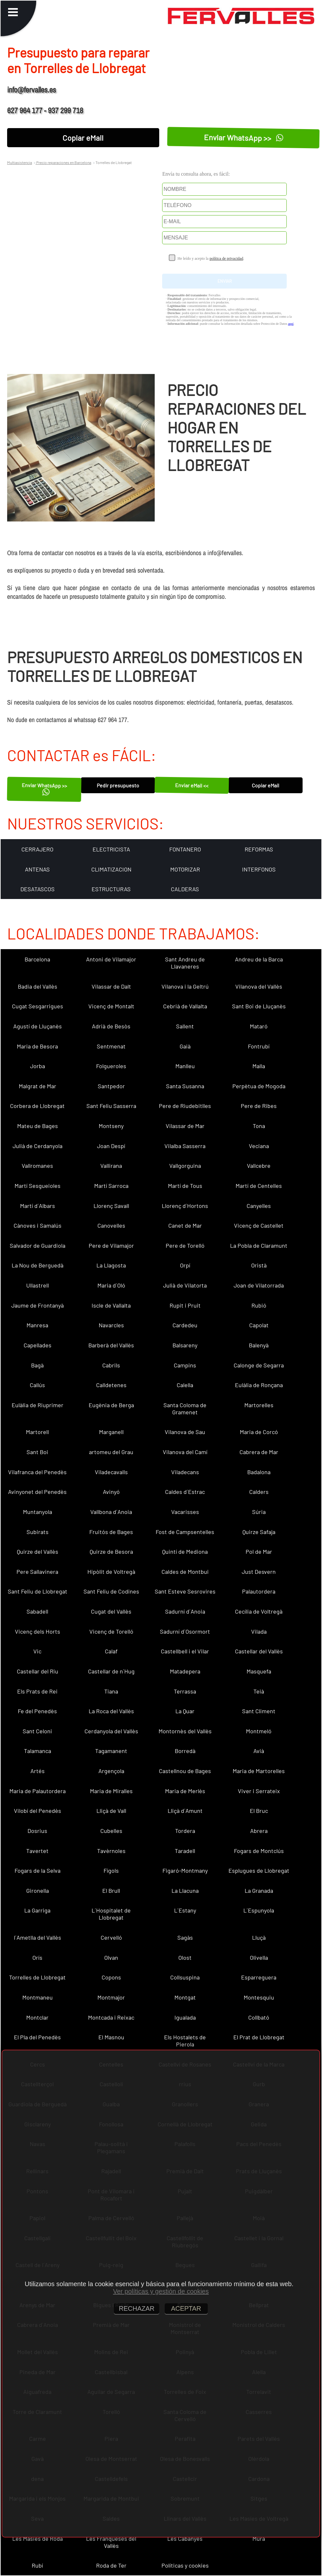 The image size is (322, 2576). Describe the element at coordinates (258, 2538) in the screenshot. I see `Mura` at that location.